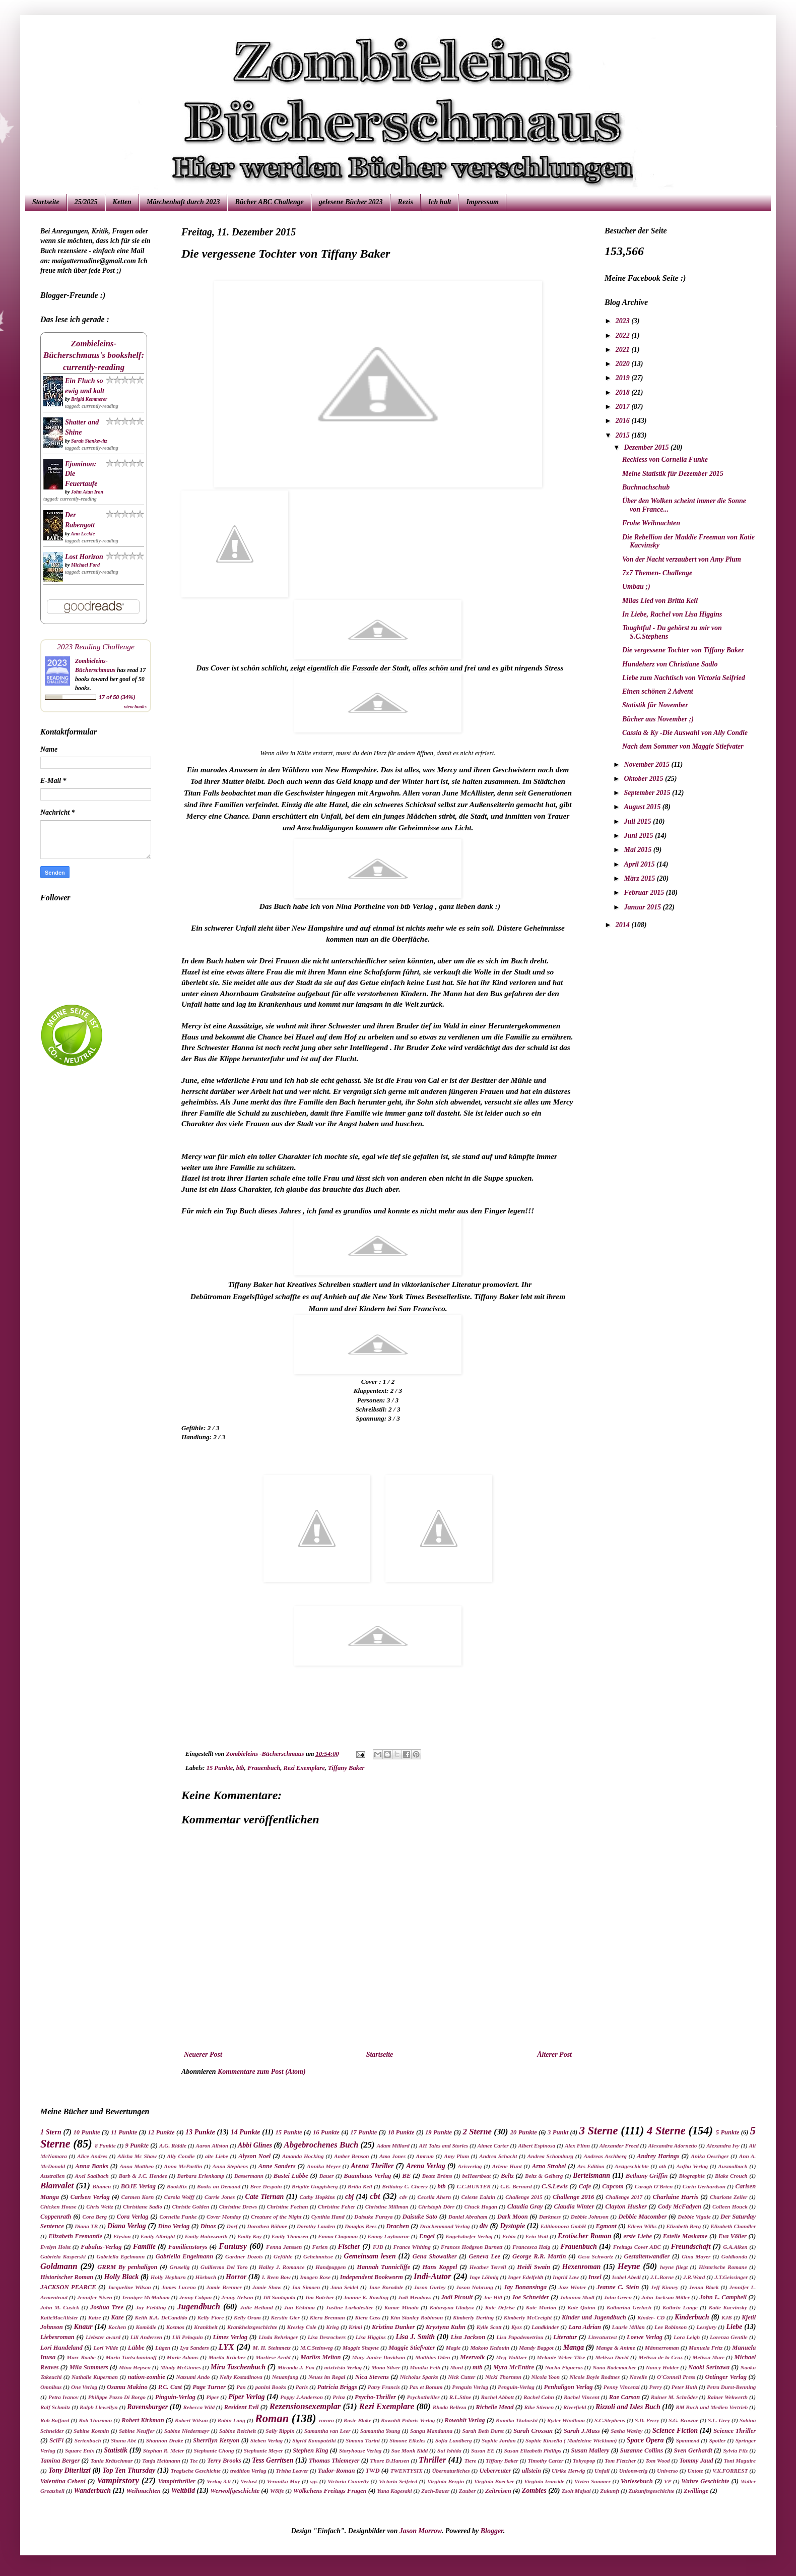  I want to click on Sarah Crossan, so click(533, 2430).